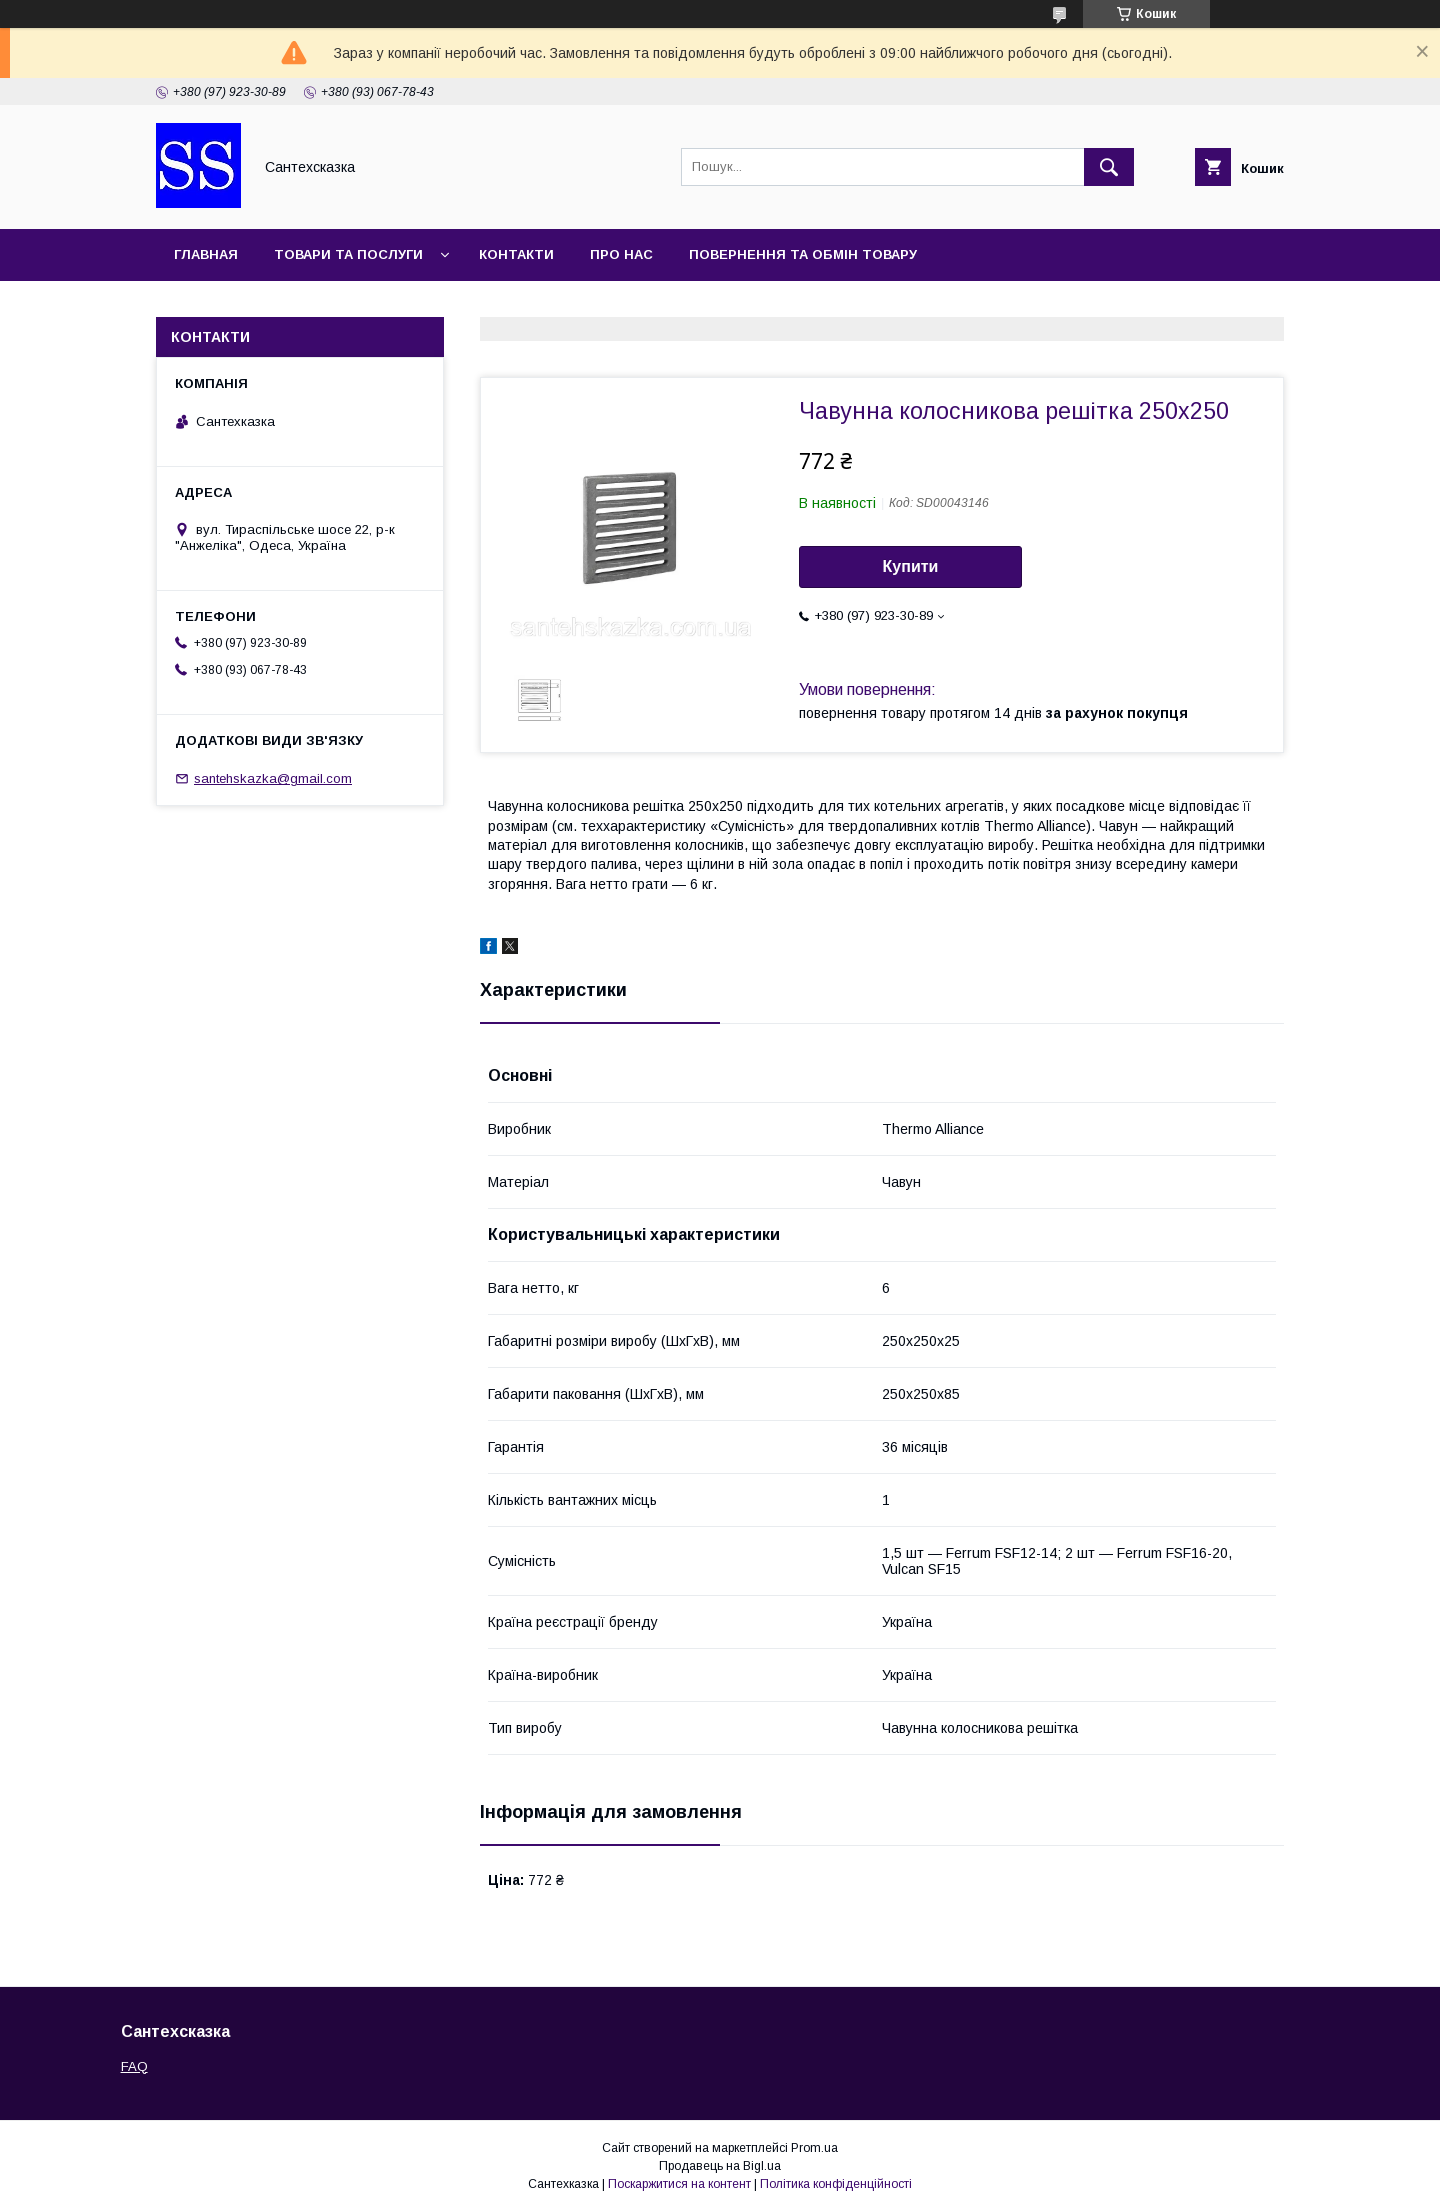  Describe the element at coordinates (803, 254) in the screenshot. I see `Повернення та обмін товару` at that location.